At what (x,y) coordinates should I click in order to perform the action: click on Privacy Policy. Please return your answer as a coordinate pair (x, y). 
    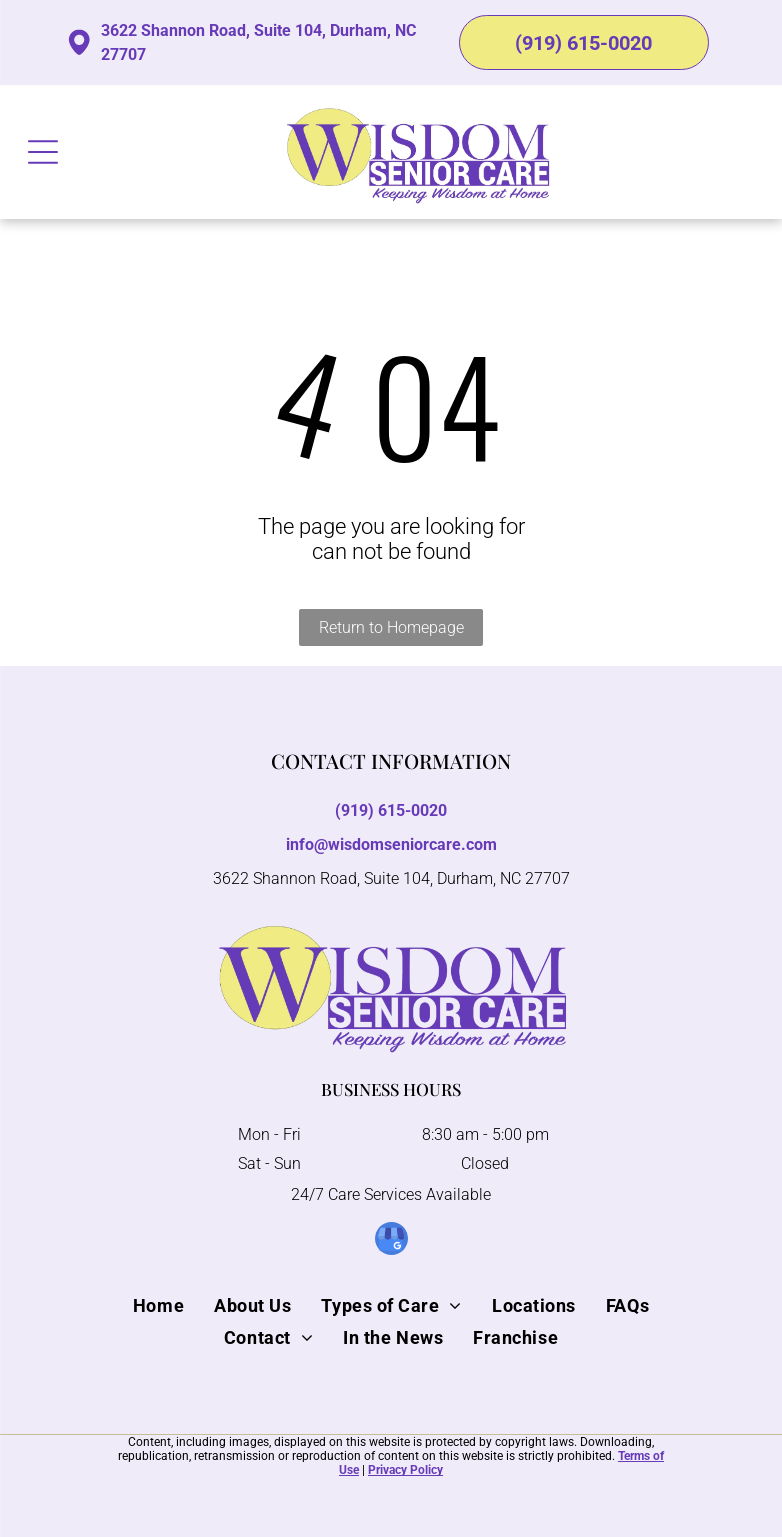
    Looking at the image, I should click on (405, 1470).